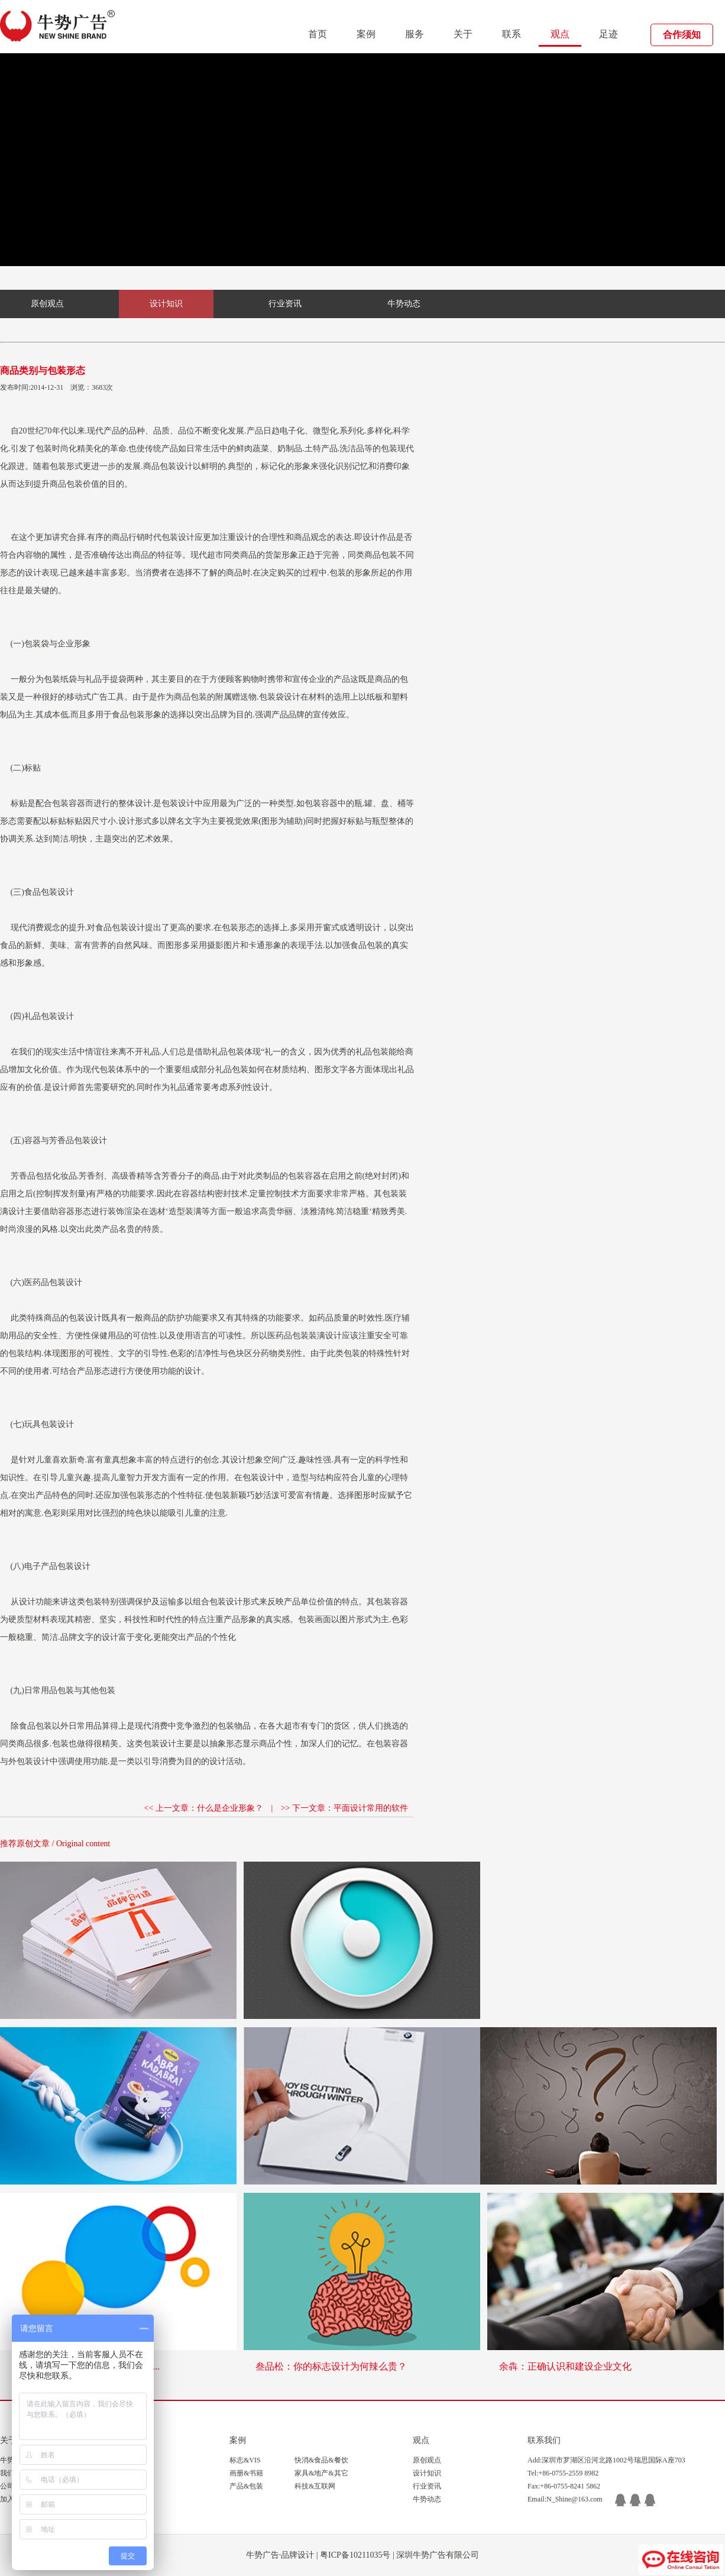 This screenshot has height=2576, width=725. I want to click on 家具&地产&其它, so click(321, 2473).